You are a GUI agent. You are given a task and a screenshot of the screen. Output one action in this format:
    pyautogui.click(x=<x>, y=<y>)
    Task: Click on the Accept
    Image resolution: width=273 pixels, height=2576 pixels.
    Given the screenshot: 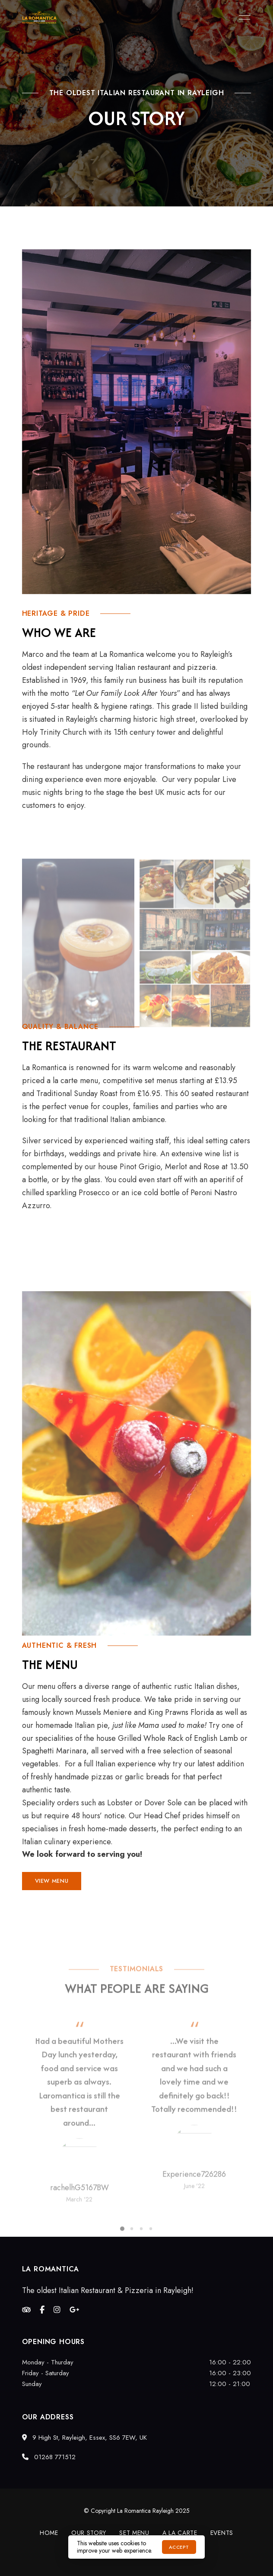 What is the action you would take?
    pyautogui.click(x=179, y=2547)
    